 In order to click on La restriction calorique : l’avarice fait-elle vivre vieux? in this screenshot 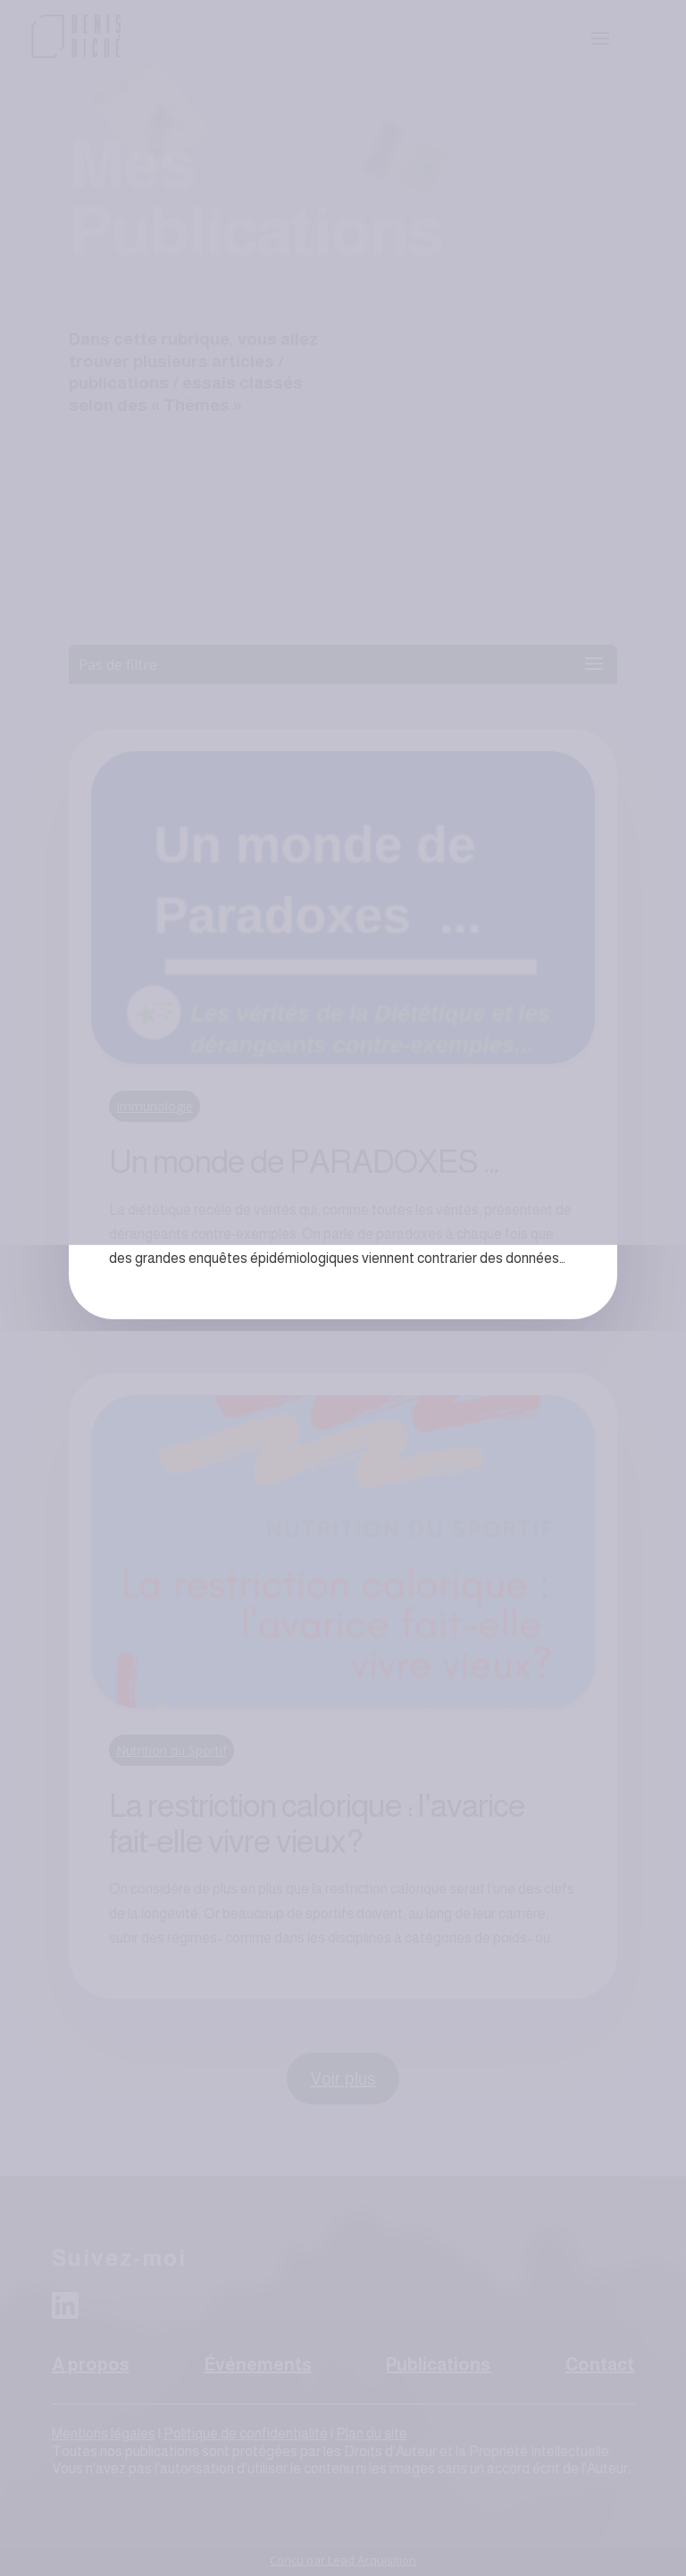, I will do `click(317, 1823)`.